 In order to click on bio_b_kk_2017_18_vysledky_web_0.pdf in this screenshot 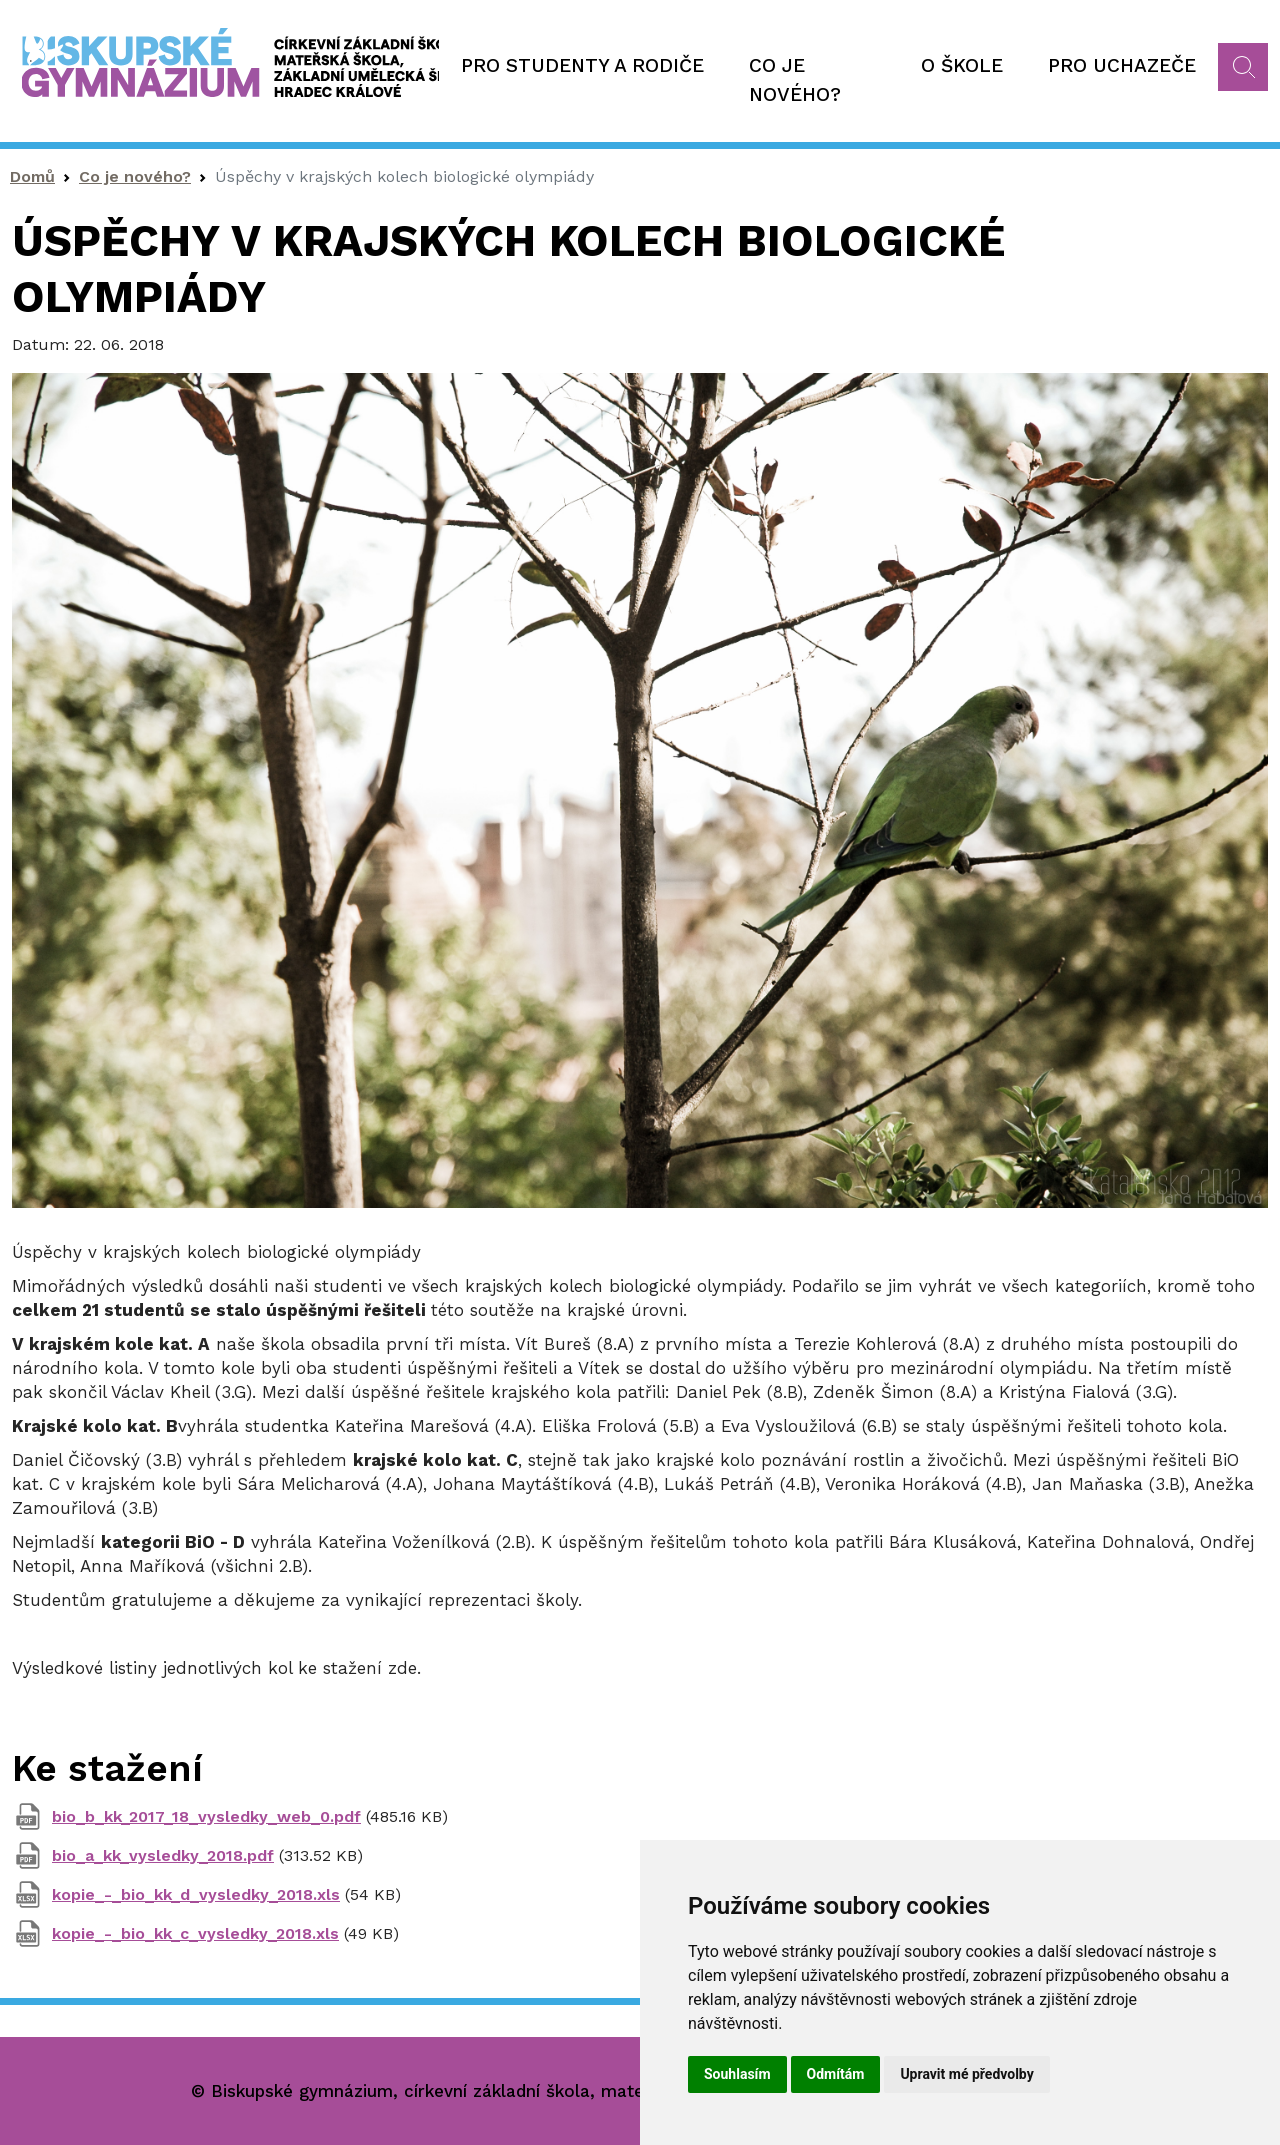, I will do `click(206, 1816)`.